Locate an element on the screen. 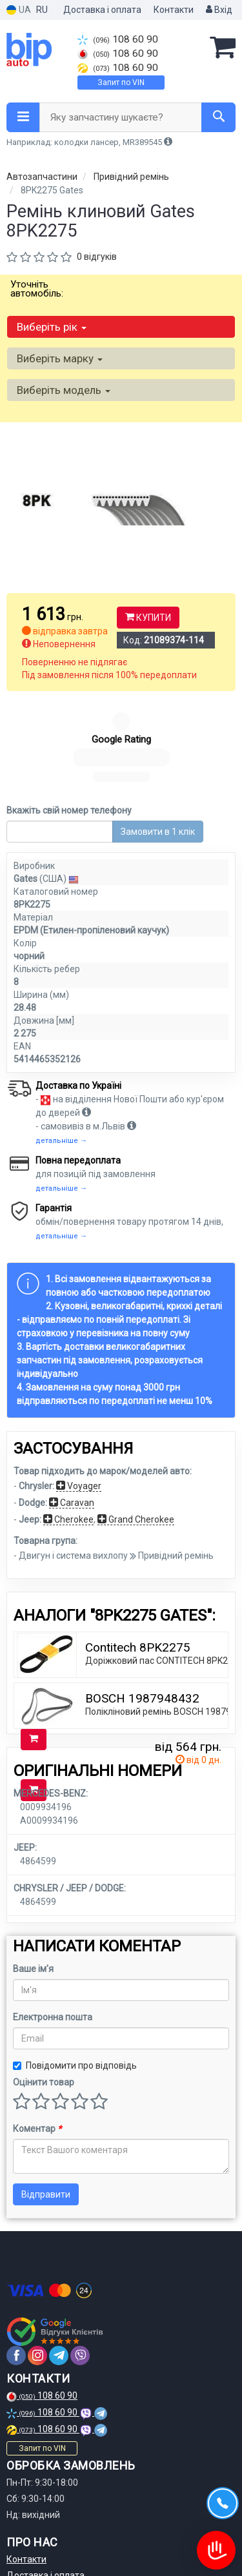 This screenshot has width=242, height=2576. Відправити is located at coordinates (45, 2093).